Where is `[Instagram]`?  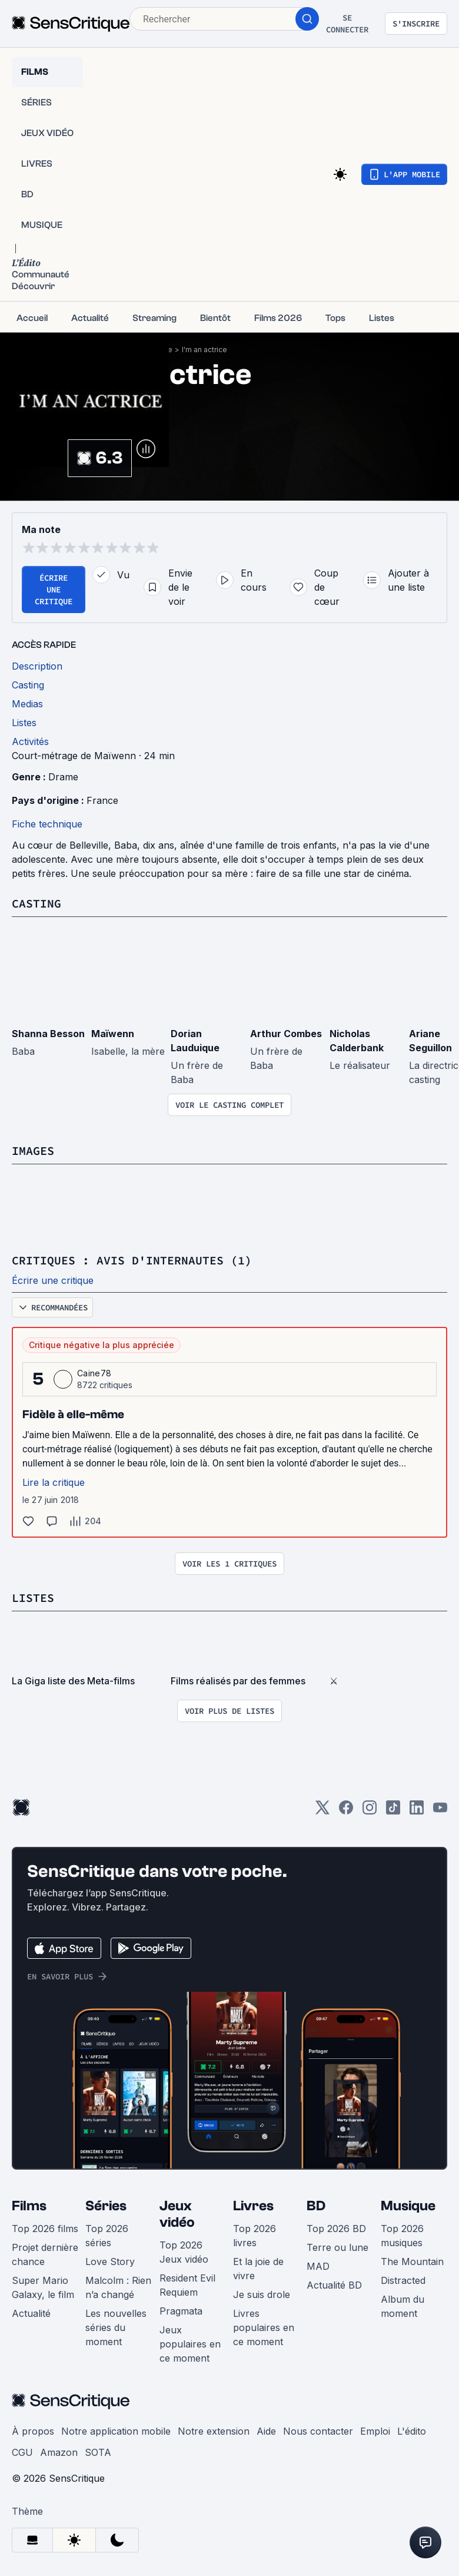 [Instagram] is located at coordinates (369, 1811).